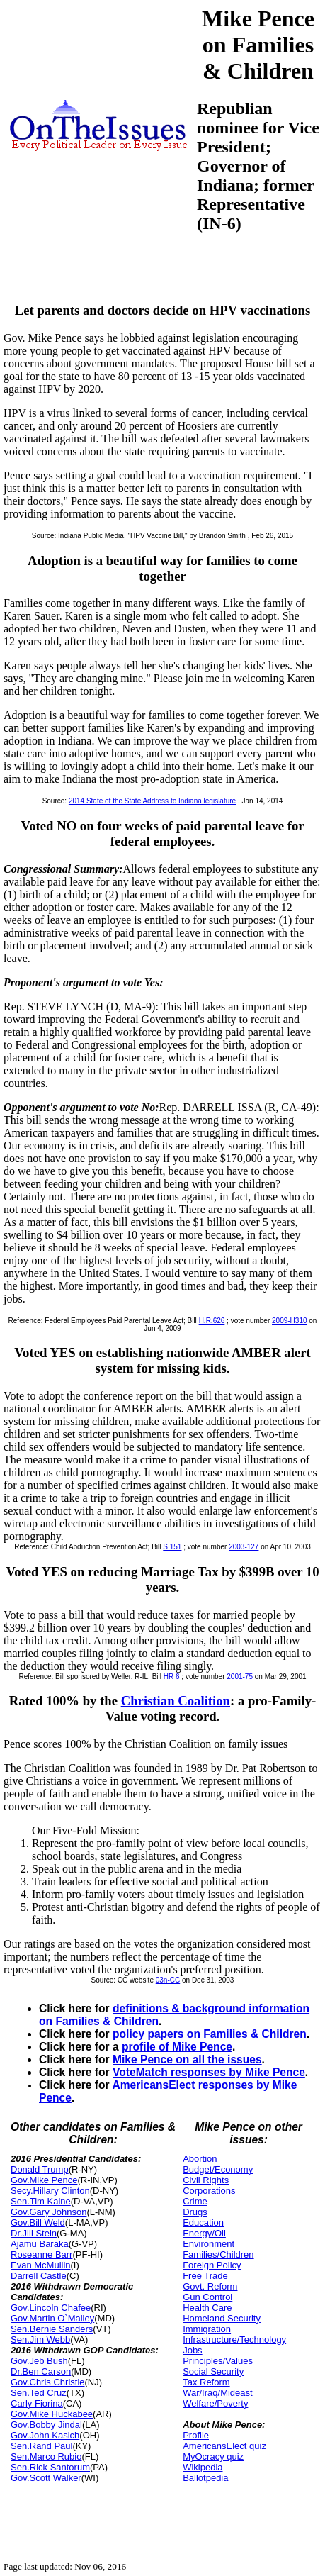 The width and height of the screenshot is (325, 2576). I want to click on Sen.Rand Paul, so click(41, 2446).